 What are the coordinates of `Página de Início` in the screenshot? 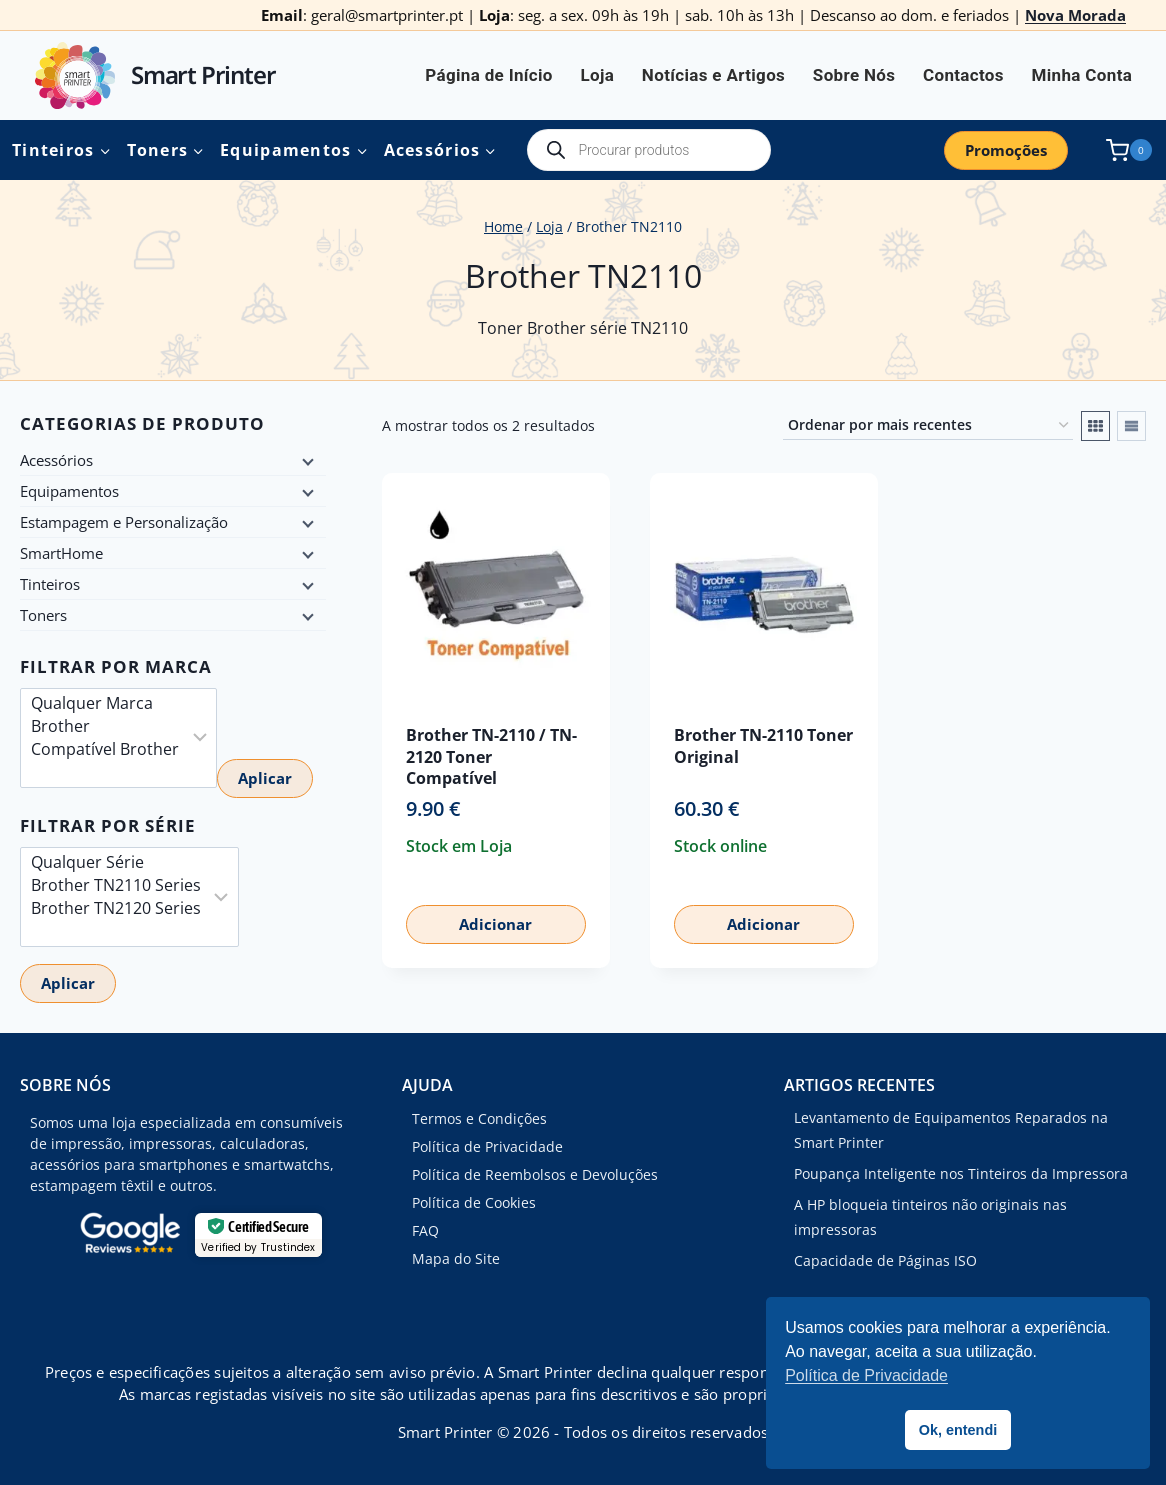 It's located at (489, 75).